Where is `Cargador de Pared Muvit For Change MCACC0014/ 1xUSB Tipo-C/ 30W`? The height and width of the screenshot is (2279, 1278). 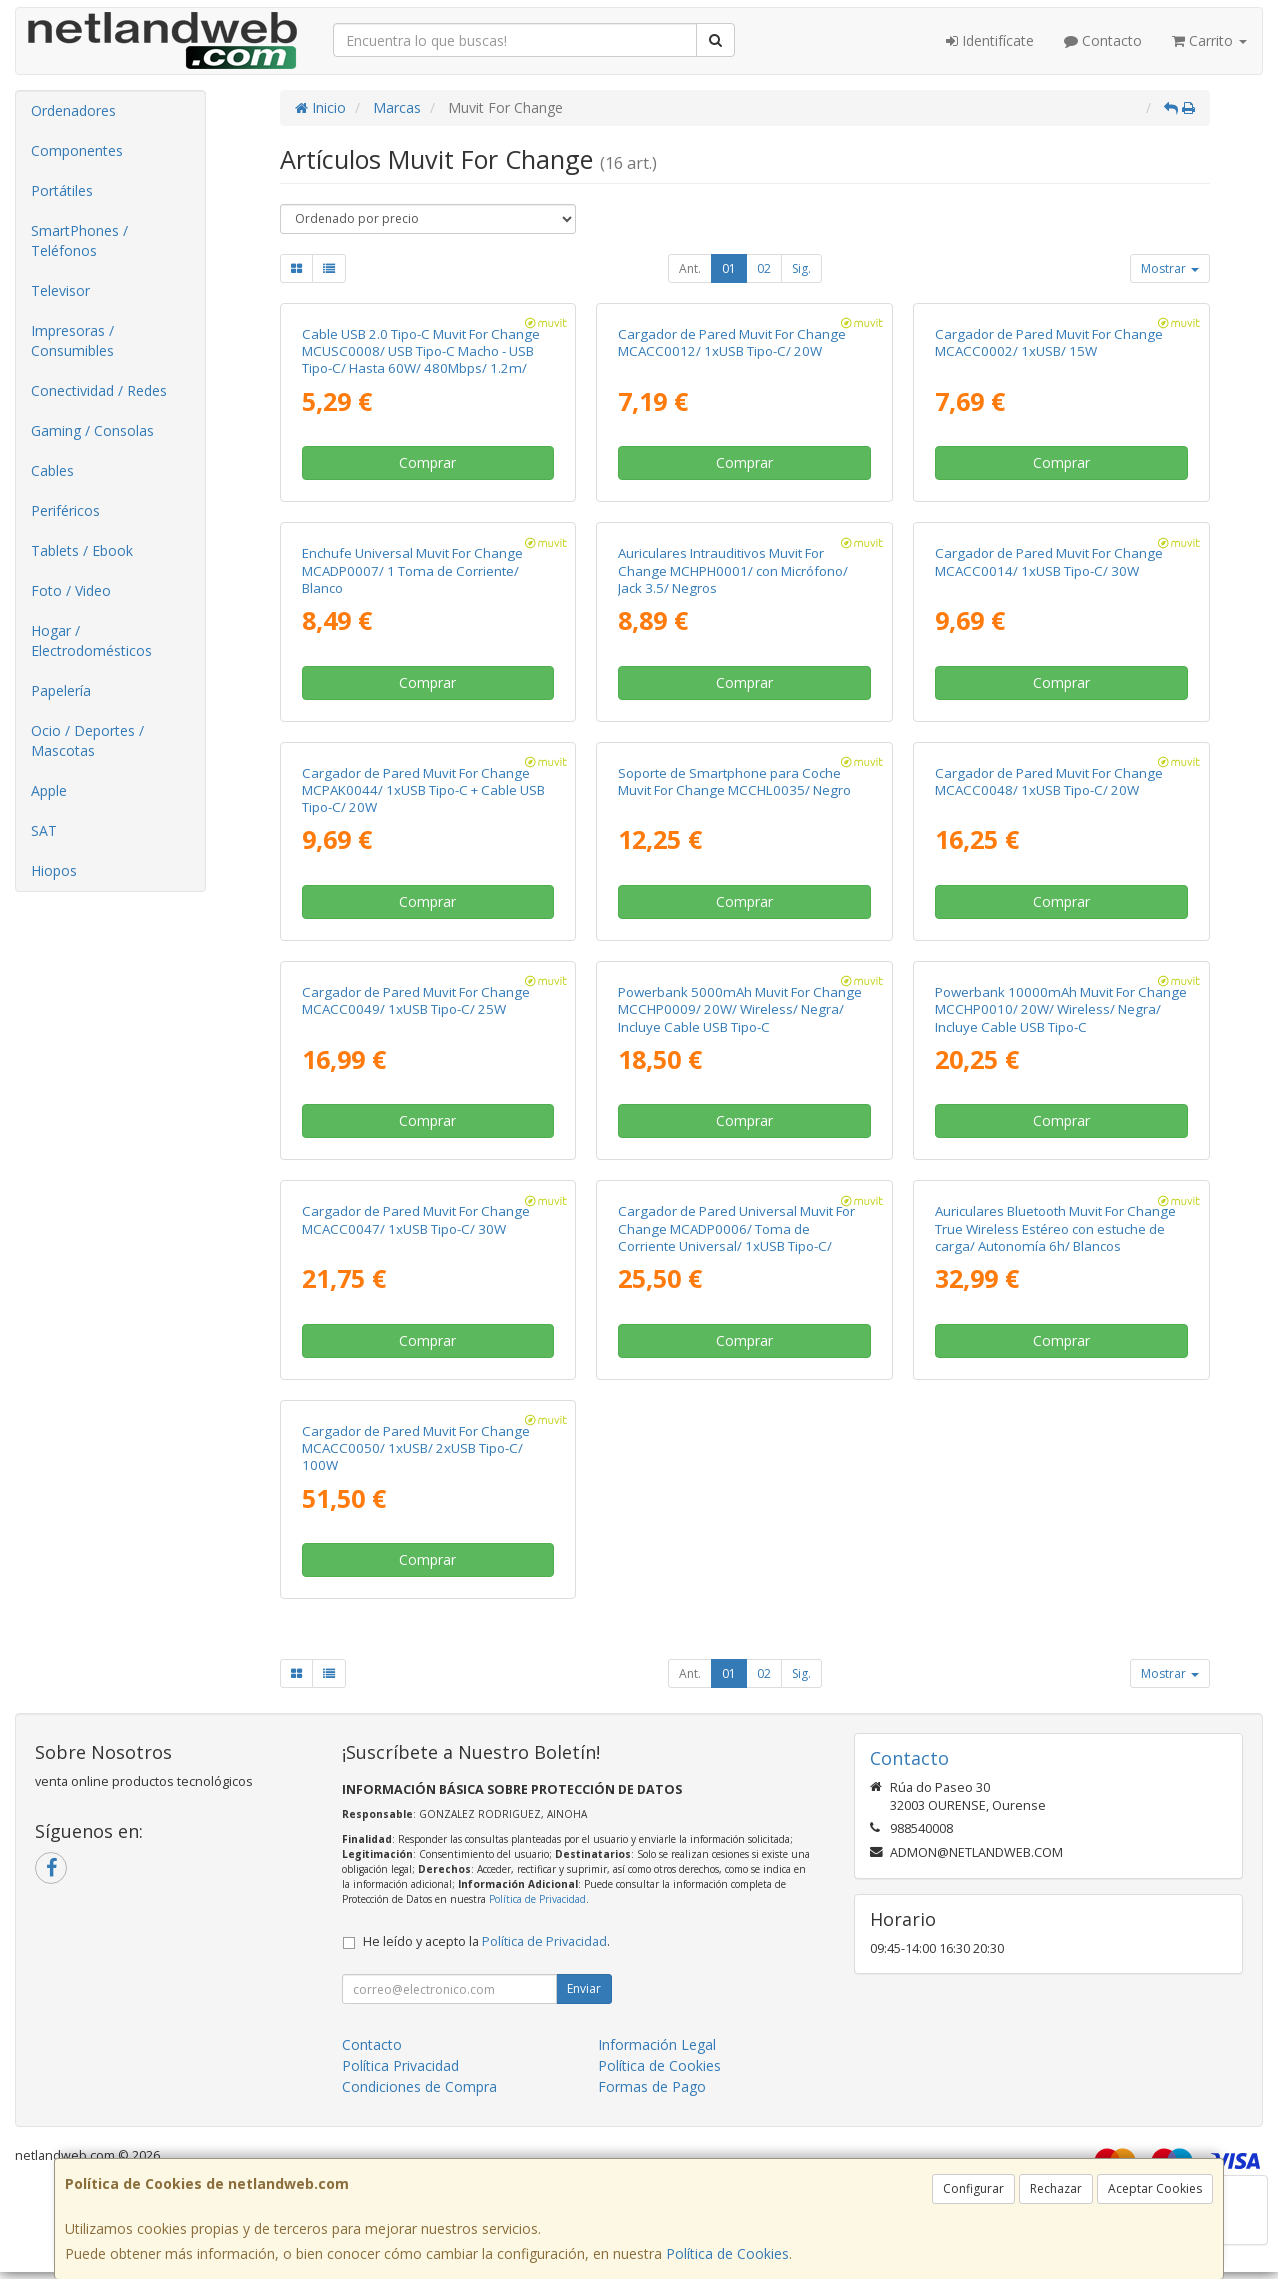
Cargador de Pared Muvit For Change MCACC0014/ 1xUSB Tipo-C/ 30W is located at coordinates (1049, 561).